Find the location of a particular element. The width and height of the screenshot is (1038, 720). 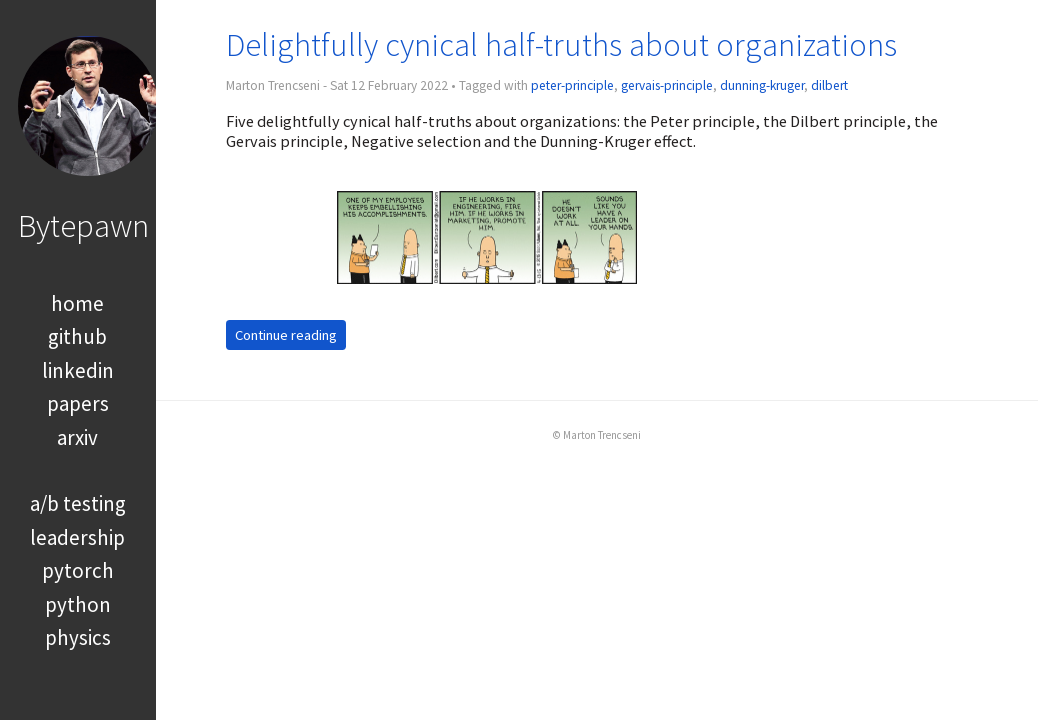

a/b testing is located at coordinates (78, 503).